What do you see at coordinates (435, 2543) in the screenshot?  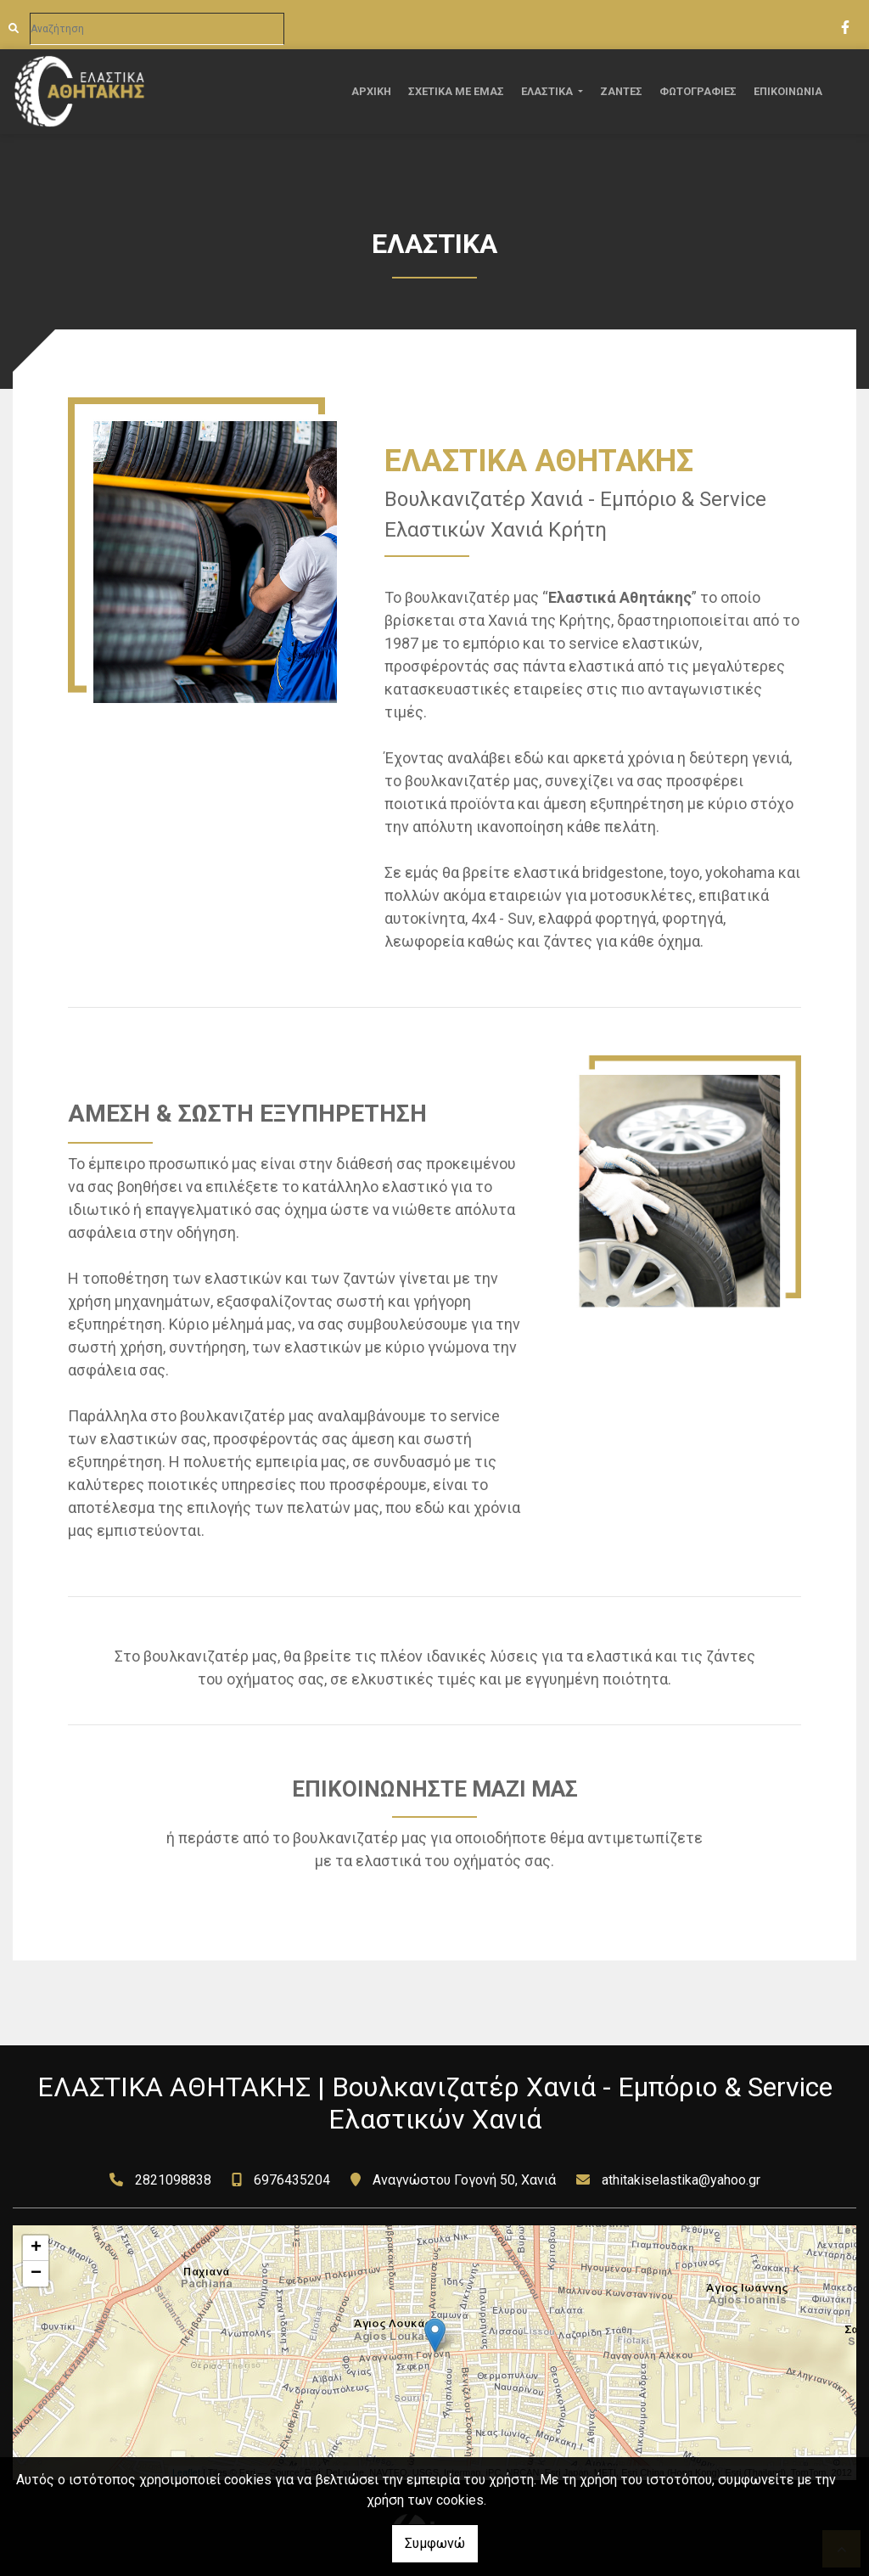 I see `Συμφωνώ` at bounding box center [435, 2543].